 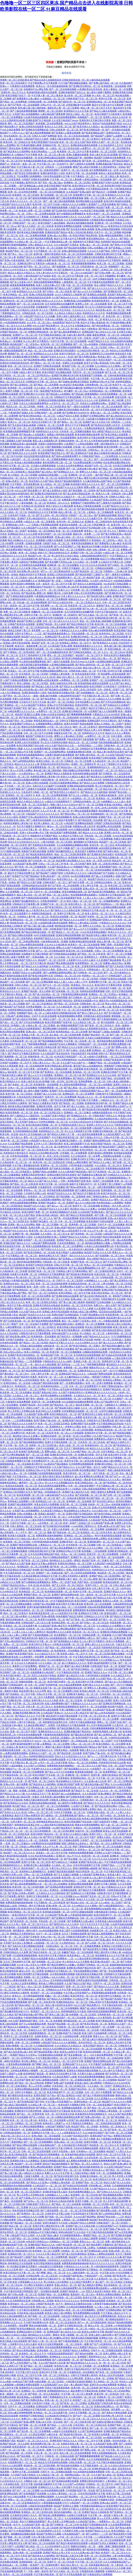 I want to click on av中亚一区二区三区久久, so click(x=59, y=727).